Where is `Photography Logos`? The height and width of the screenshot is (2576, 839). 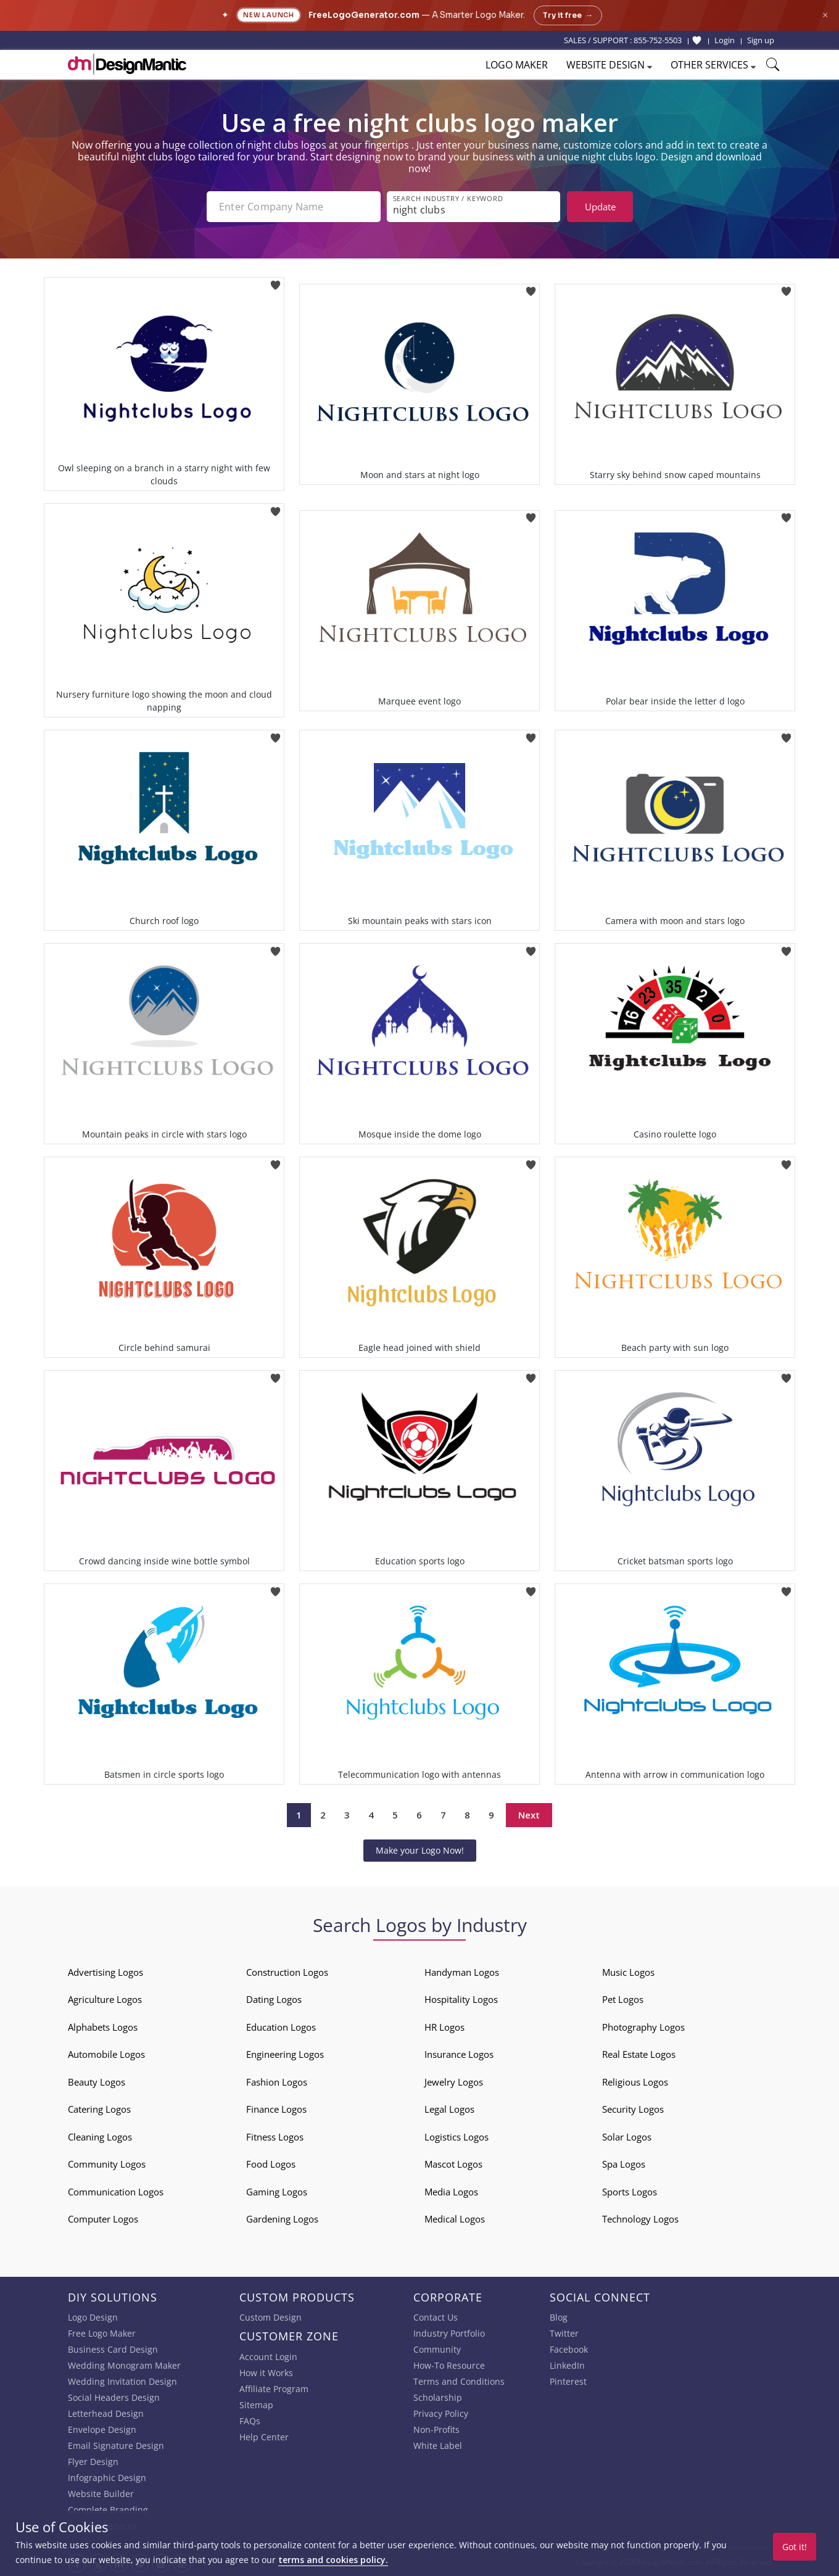
Photography Logos is located at coordinates (643, 2027).